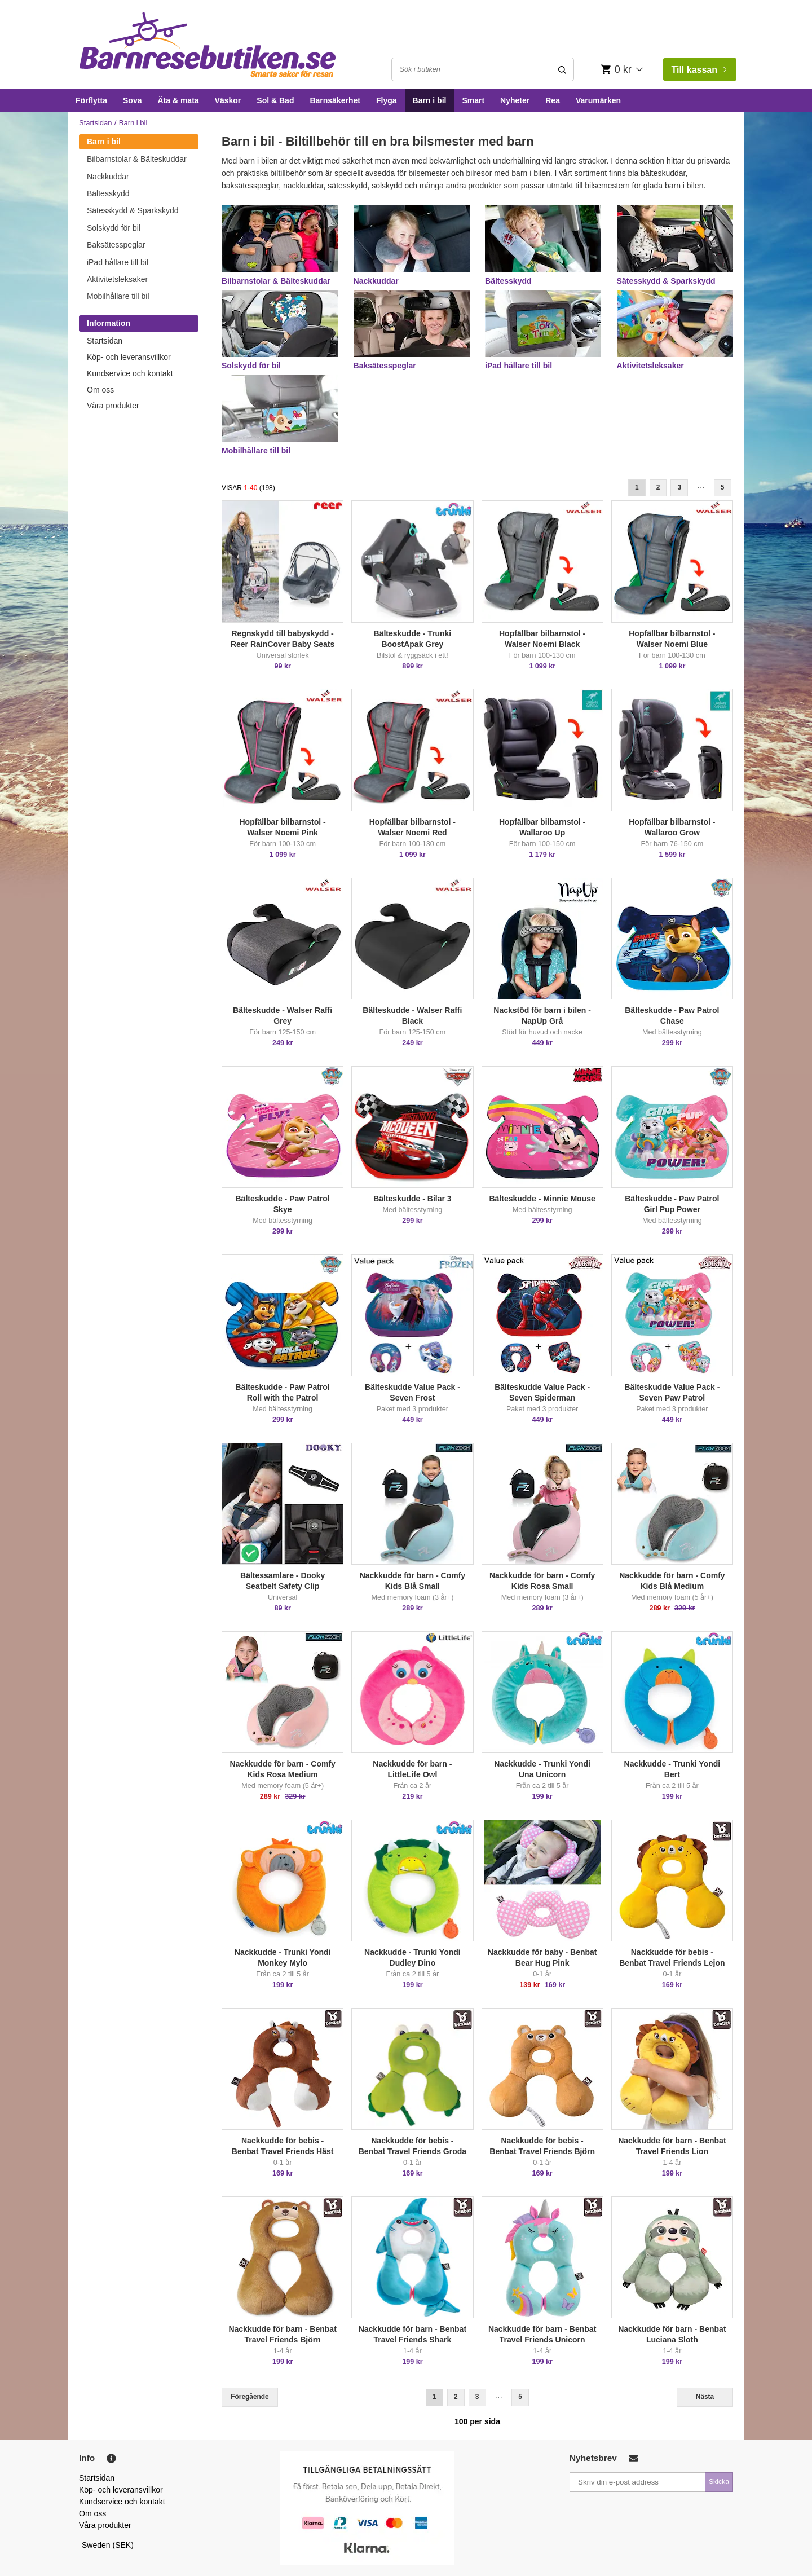  What do you see at coordinates (118, 296) in the screenshot?
I see `Mobilhållare till bil` at bounding box center [118, 296].